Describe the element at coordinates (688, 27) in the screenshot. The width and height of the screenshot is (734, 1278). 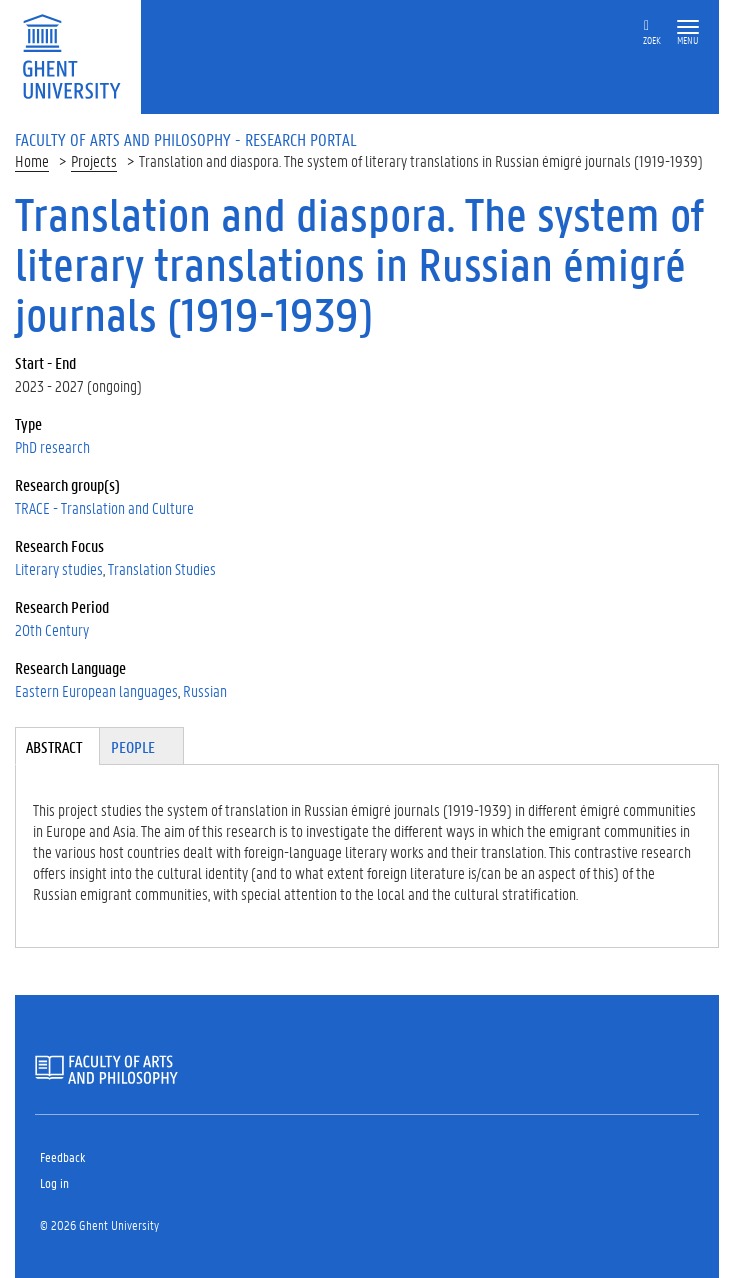
I see `[button]` at that location.